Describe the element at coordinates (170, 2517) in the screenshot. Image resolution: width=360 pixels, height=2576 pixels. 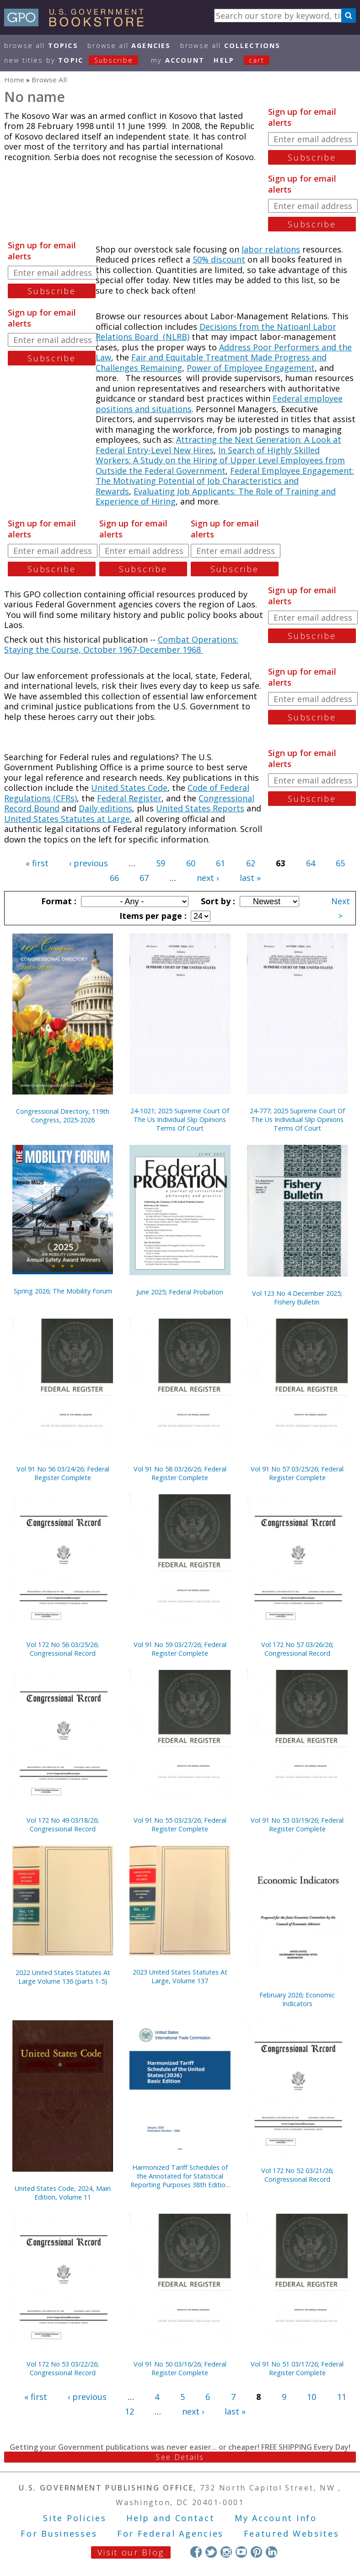
I see `Help and Contact` at that location.